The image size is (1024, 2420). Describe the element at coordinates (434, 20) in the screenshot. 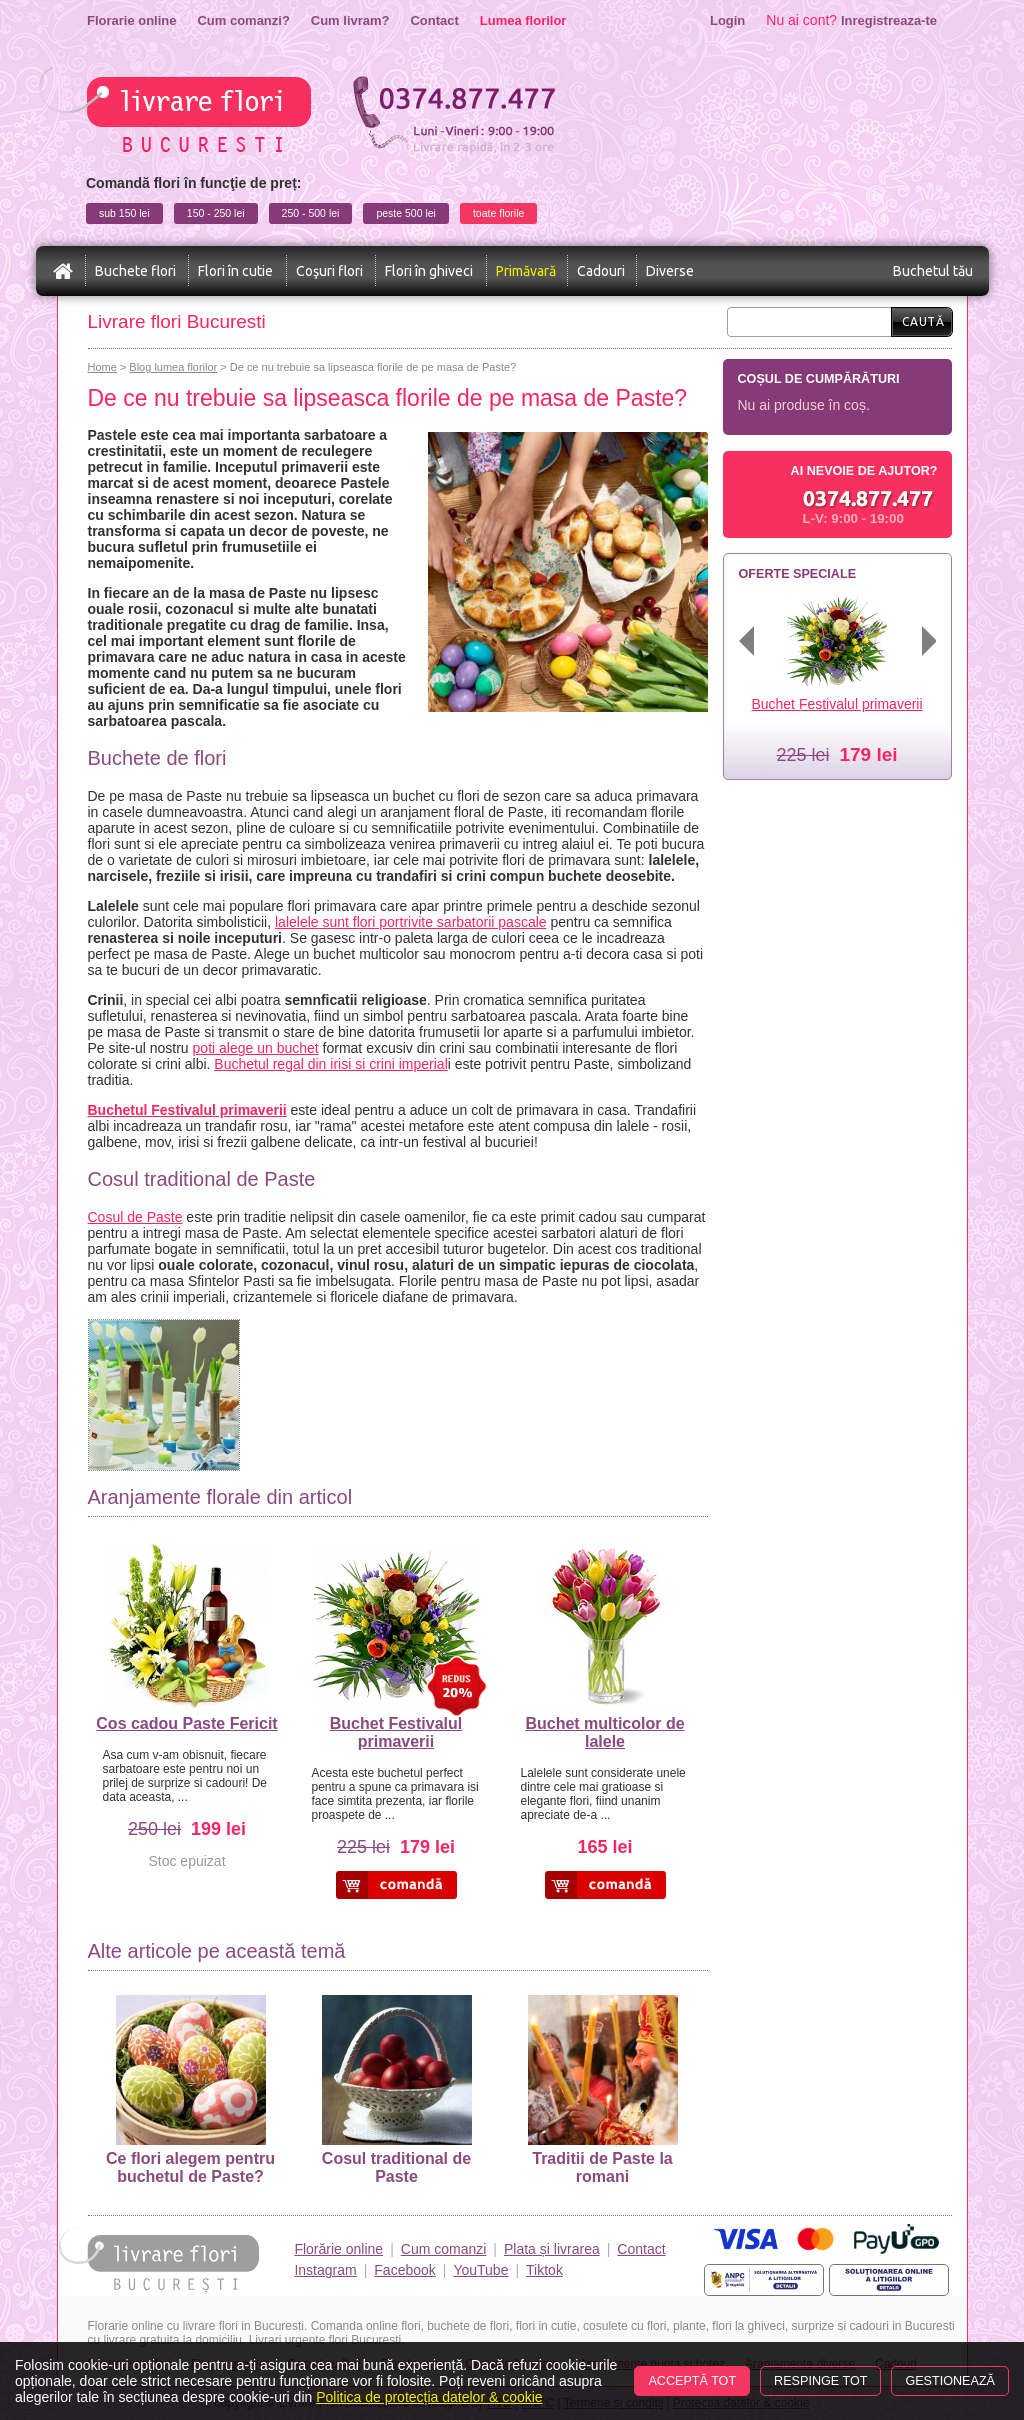

I see `Contact` at that location.